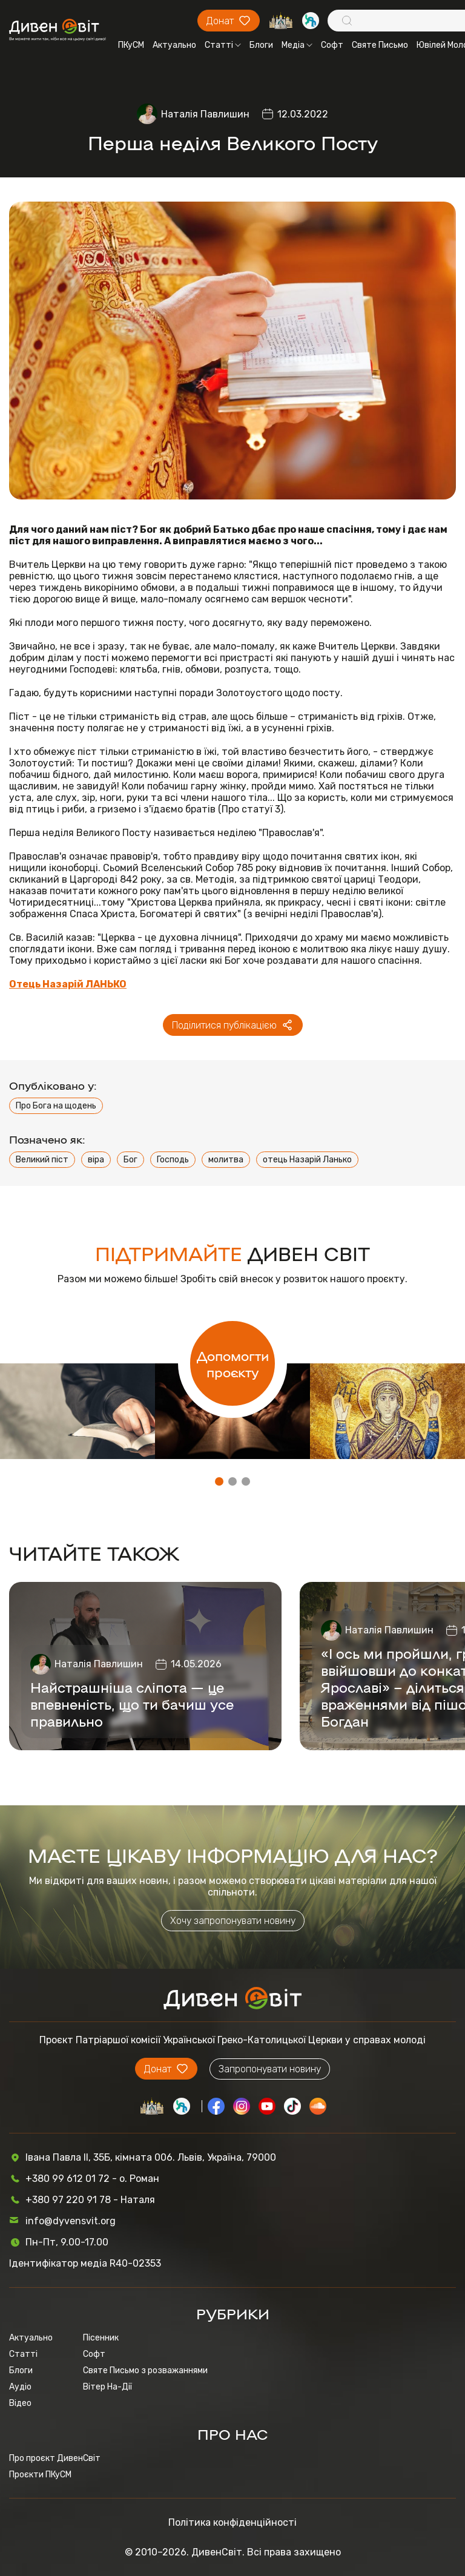 This screenshot has width=465, height=2576. I want to click on Бог, so click(130, 1160).